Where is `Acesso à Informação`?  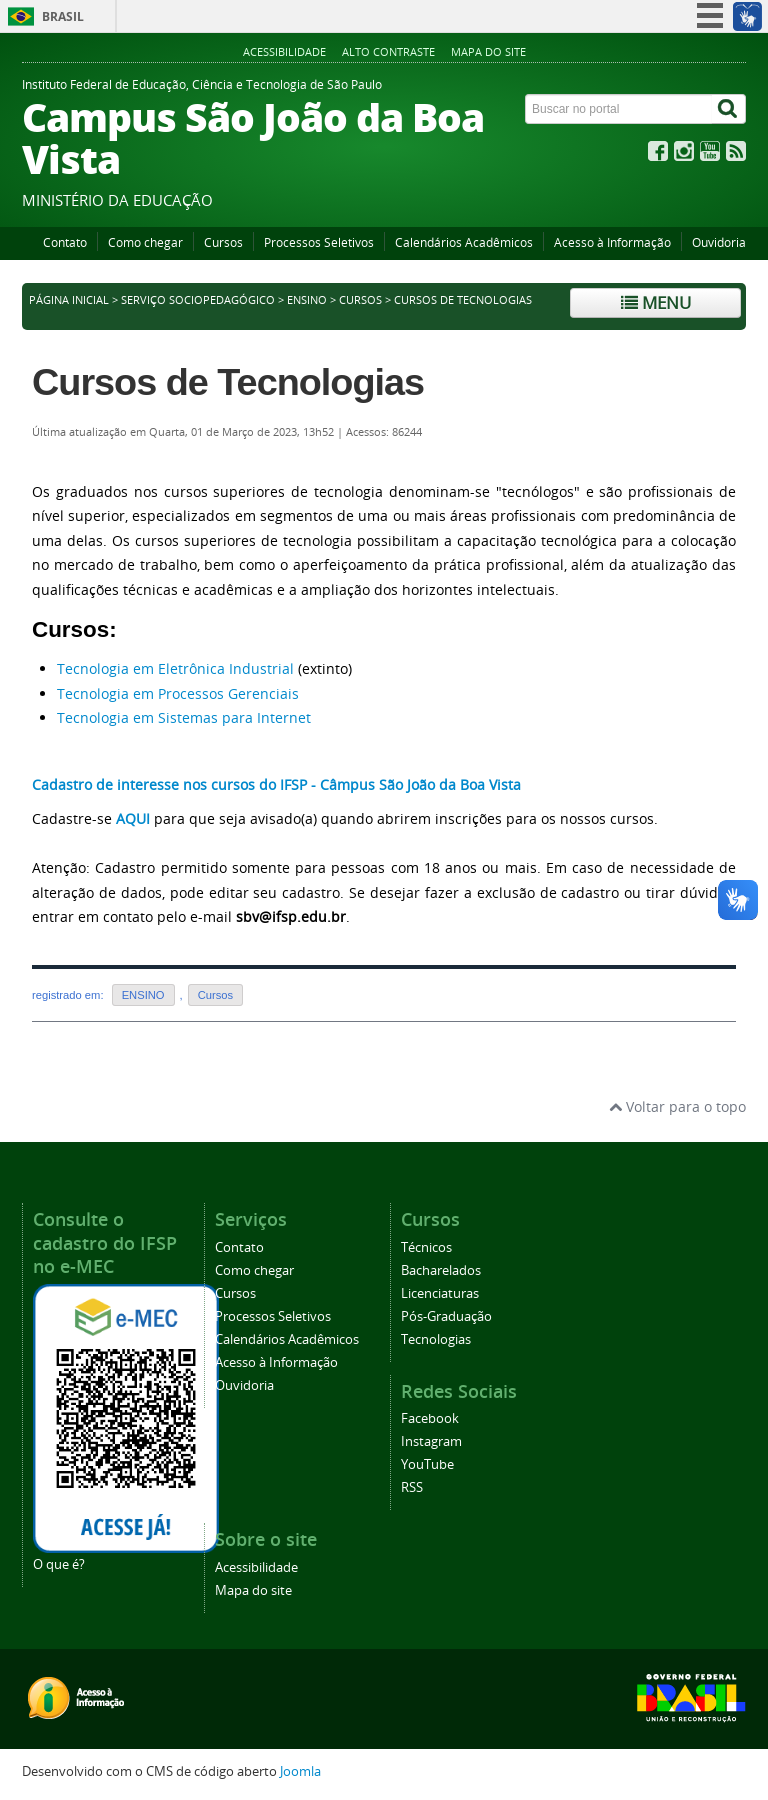
Acesso à Informação is located at coordinates (612, 242).